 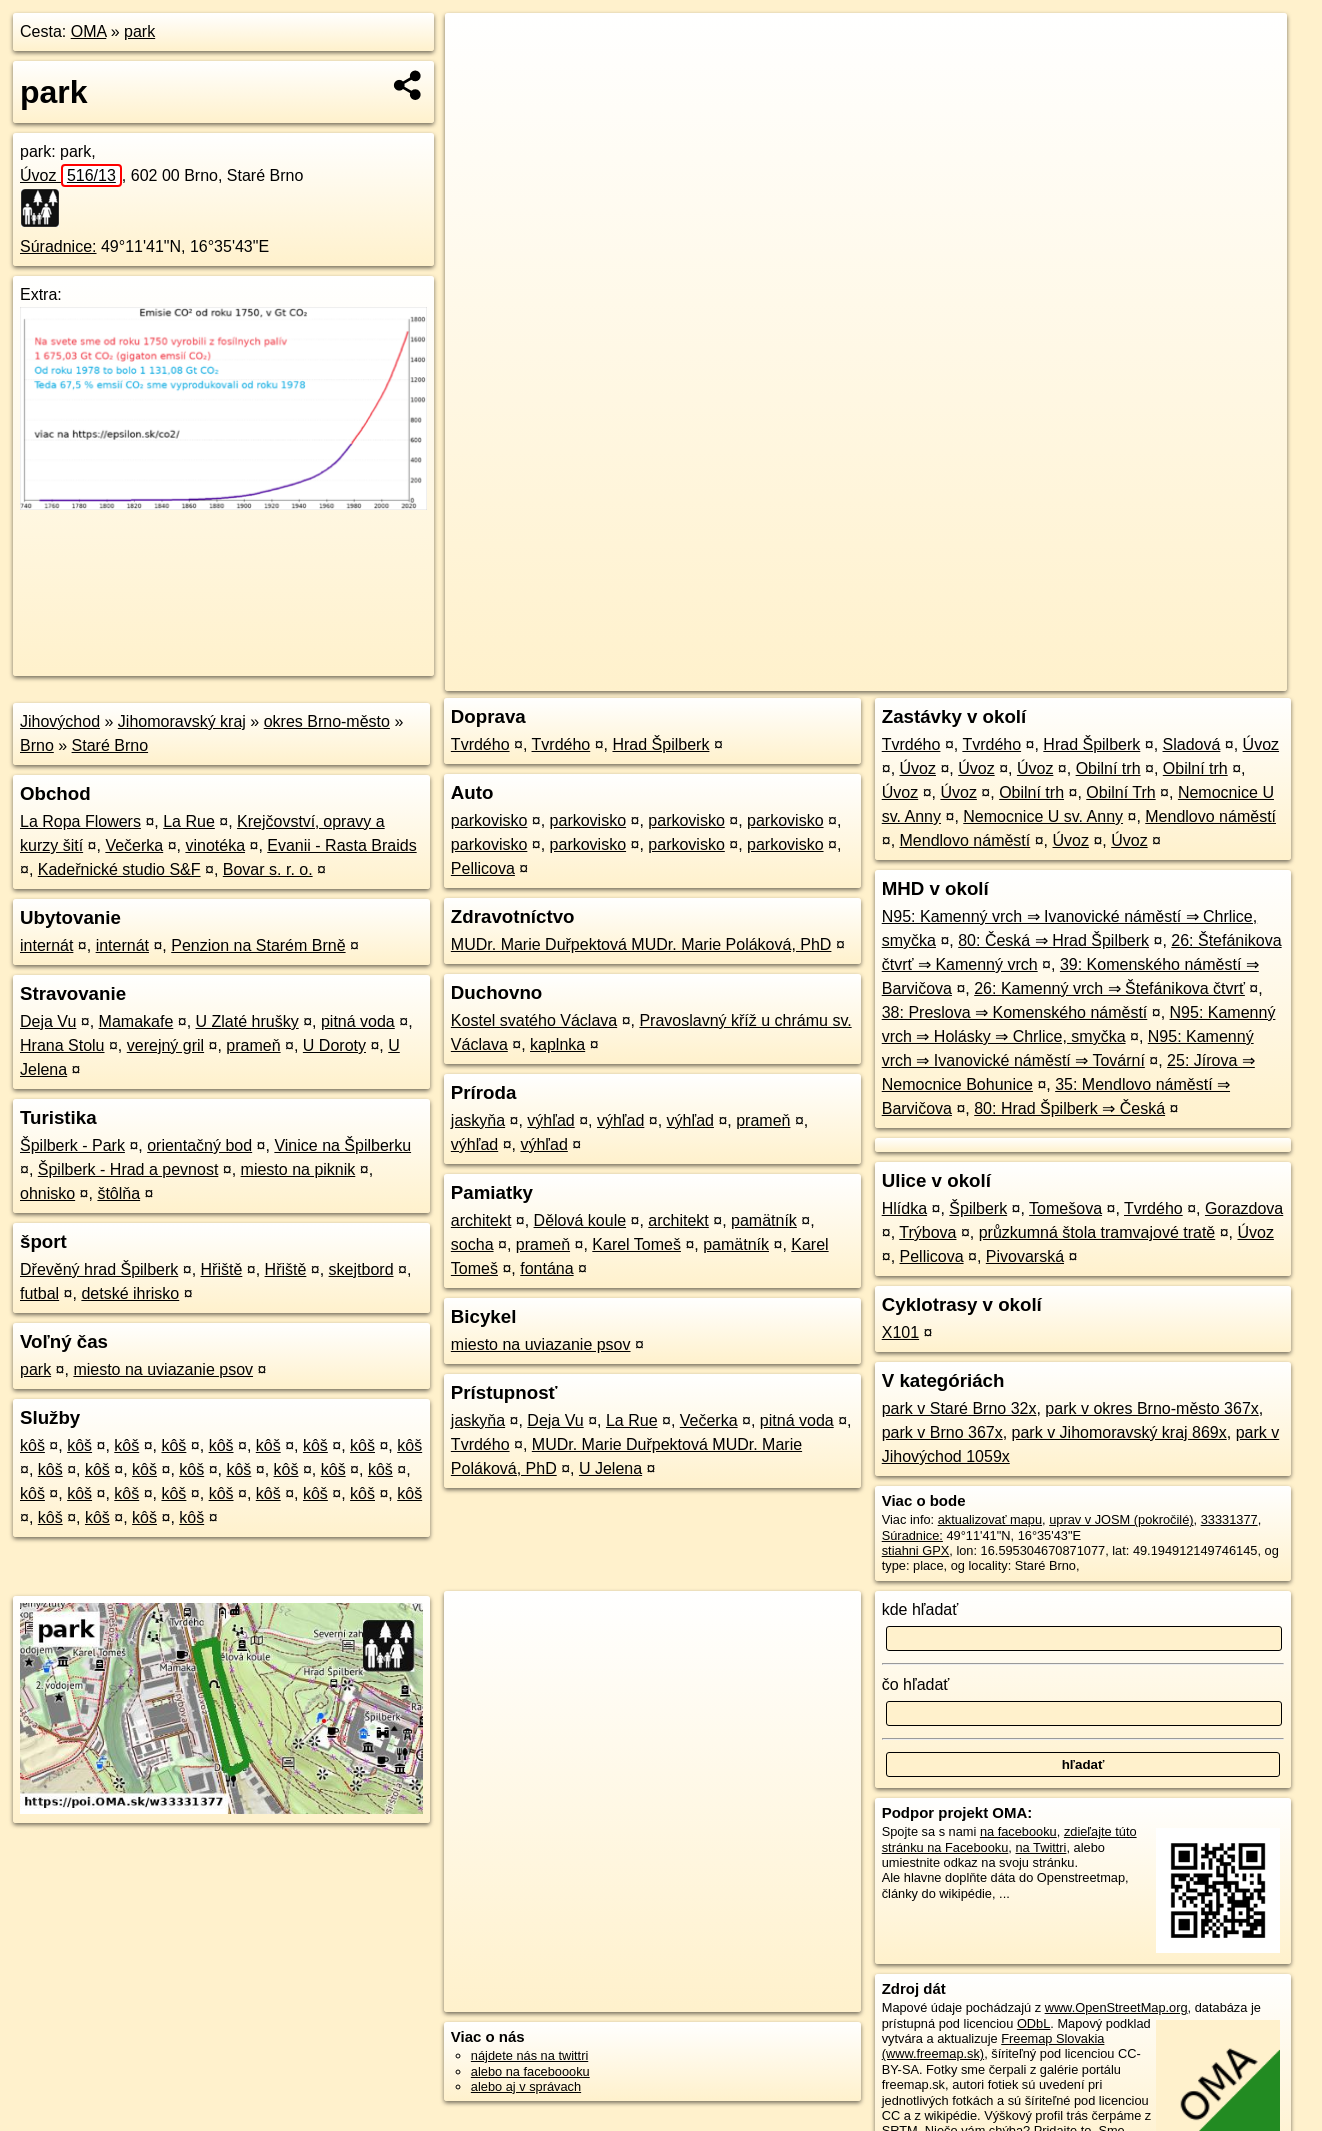 What do you see at coordinates (253, 1045) in the screenshot?
I see `prameň` at bounding box center [253, 1045].